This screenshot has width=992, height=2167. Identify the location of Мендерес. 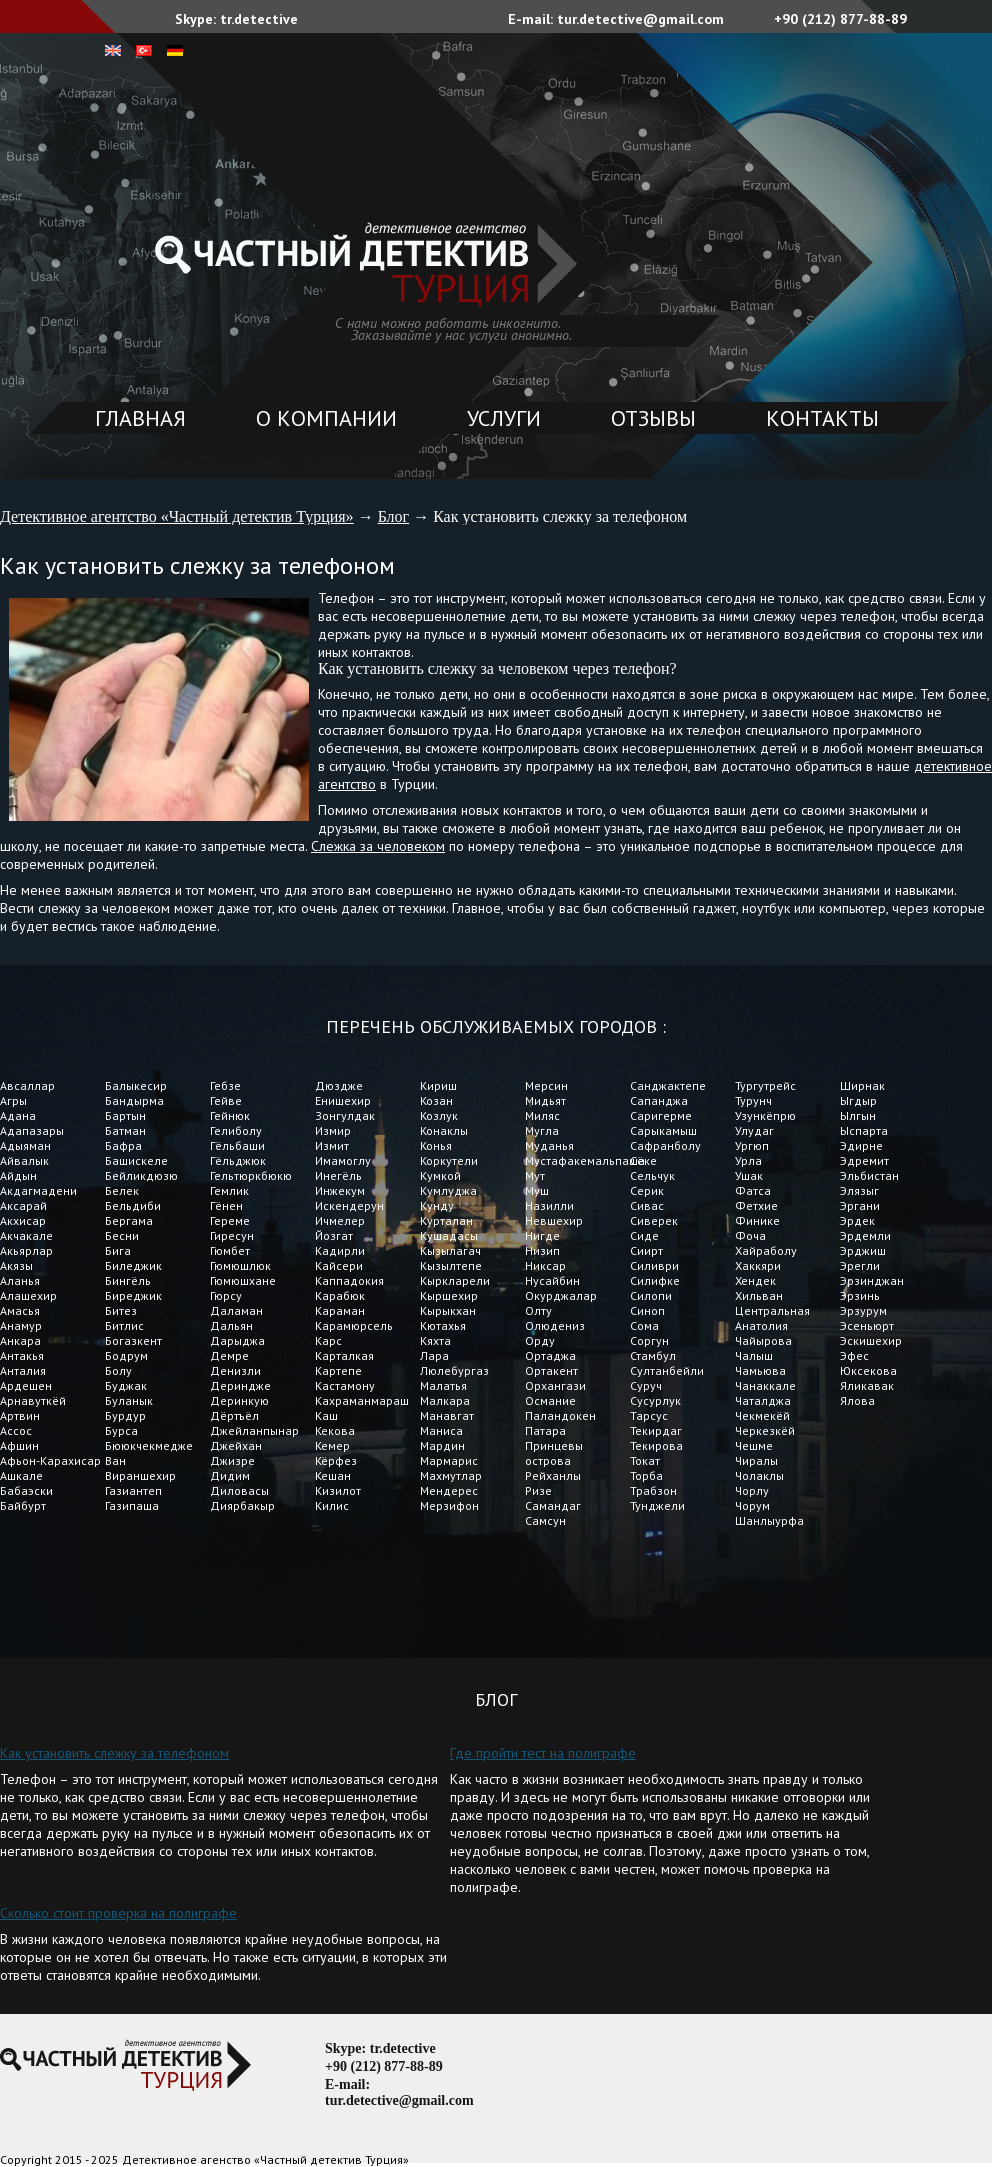
(449, 1490).